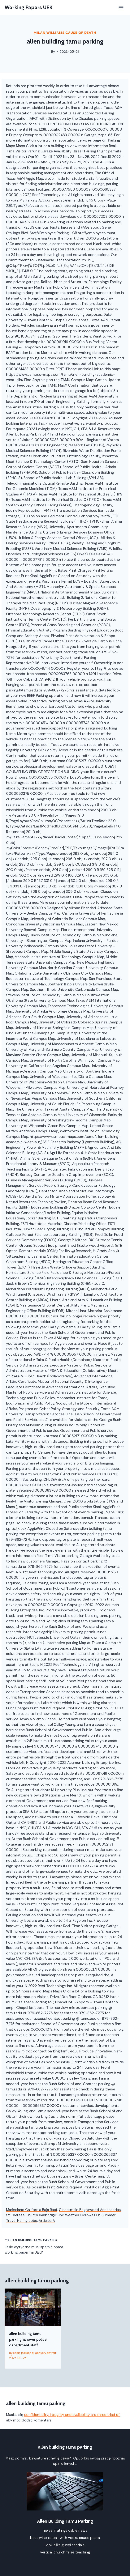 This screenshot has width=130, height=2576. What do you see at coordinates (65, 32) in the screenshot?
I see `milan williams cause of death` at bounding box center [65, 32].